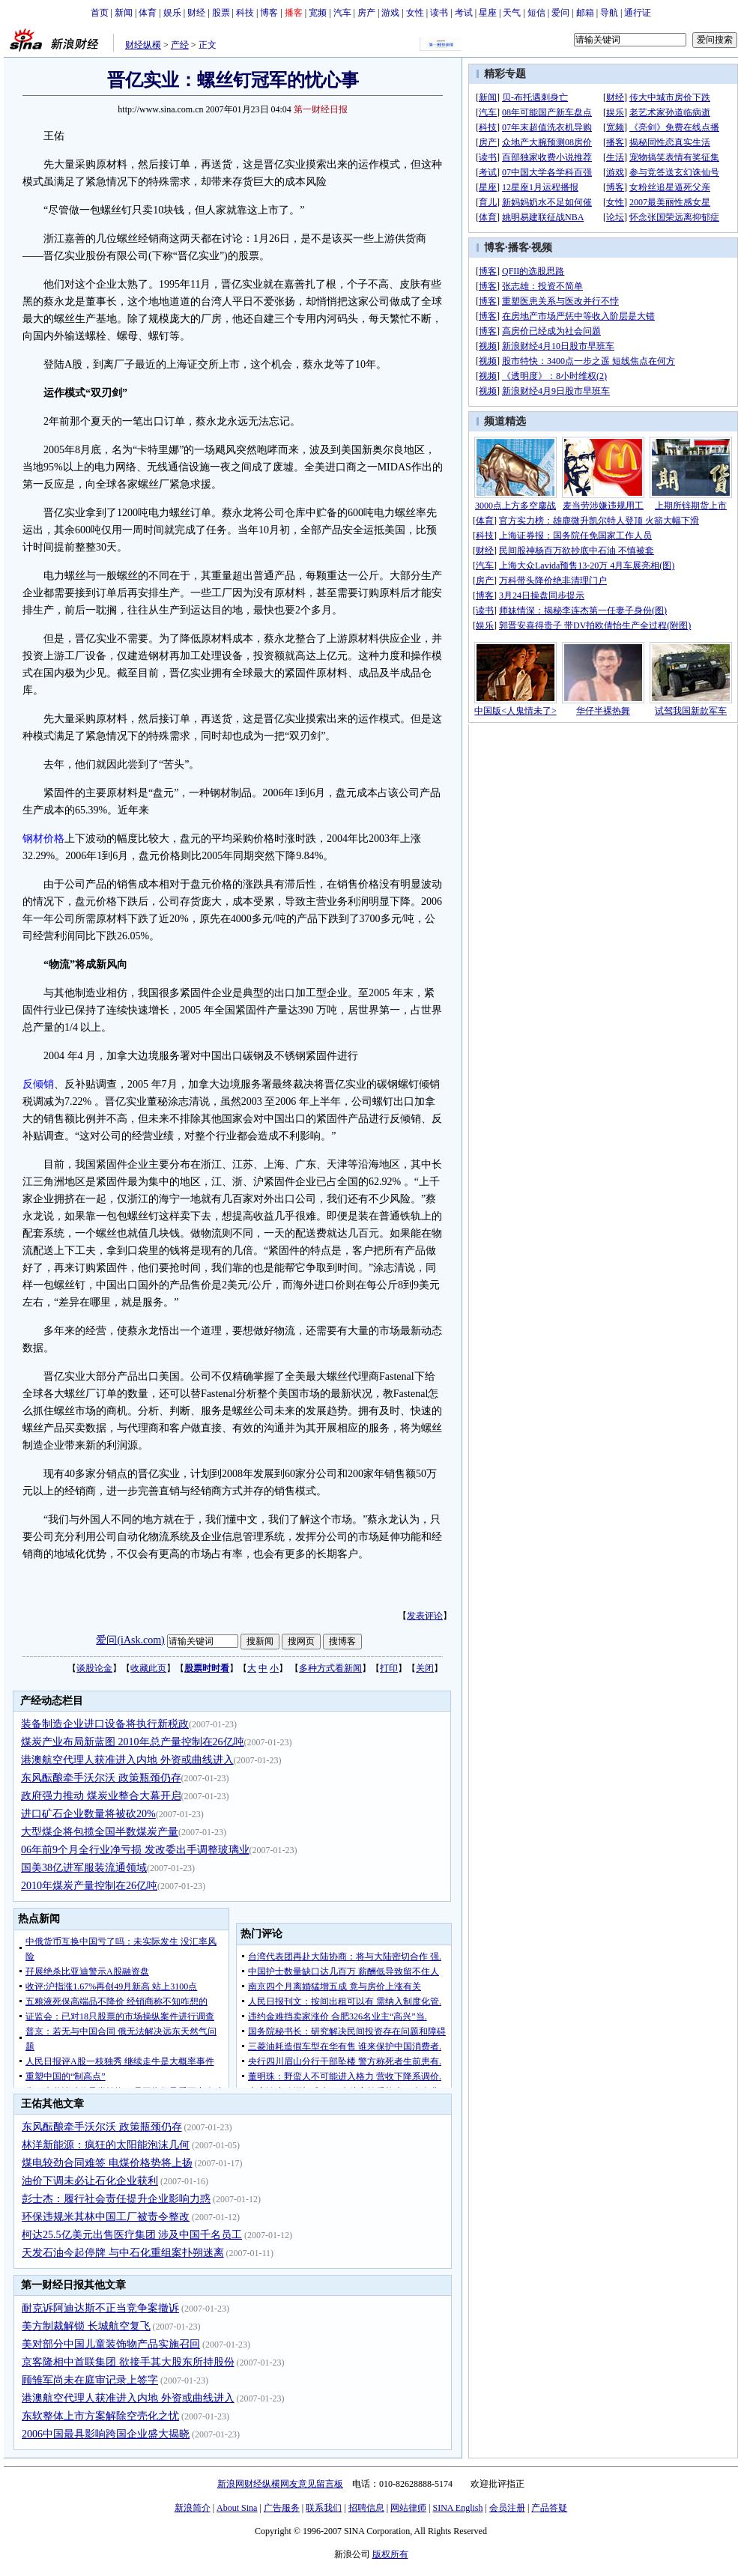 This screenshot has height=2576, width=738. What do you see at coordinates (318, 12) in the screenshot?
I see `宽频` at bounding box center [318, 12].